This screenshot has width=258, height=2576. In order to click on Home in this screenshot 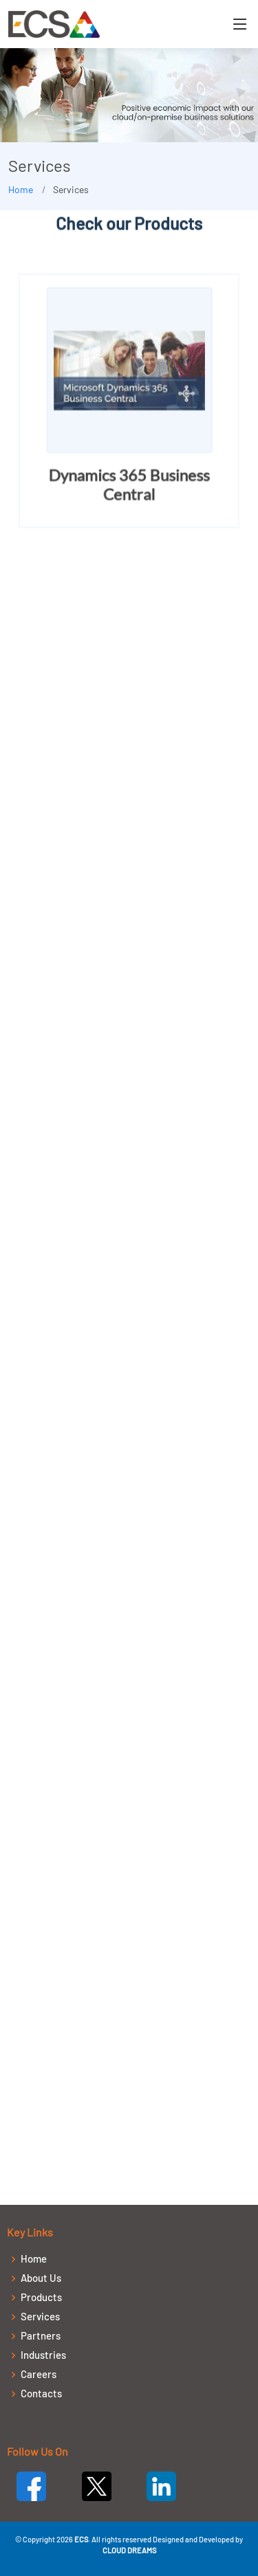, I will do `click(20, 189)`.